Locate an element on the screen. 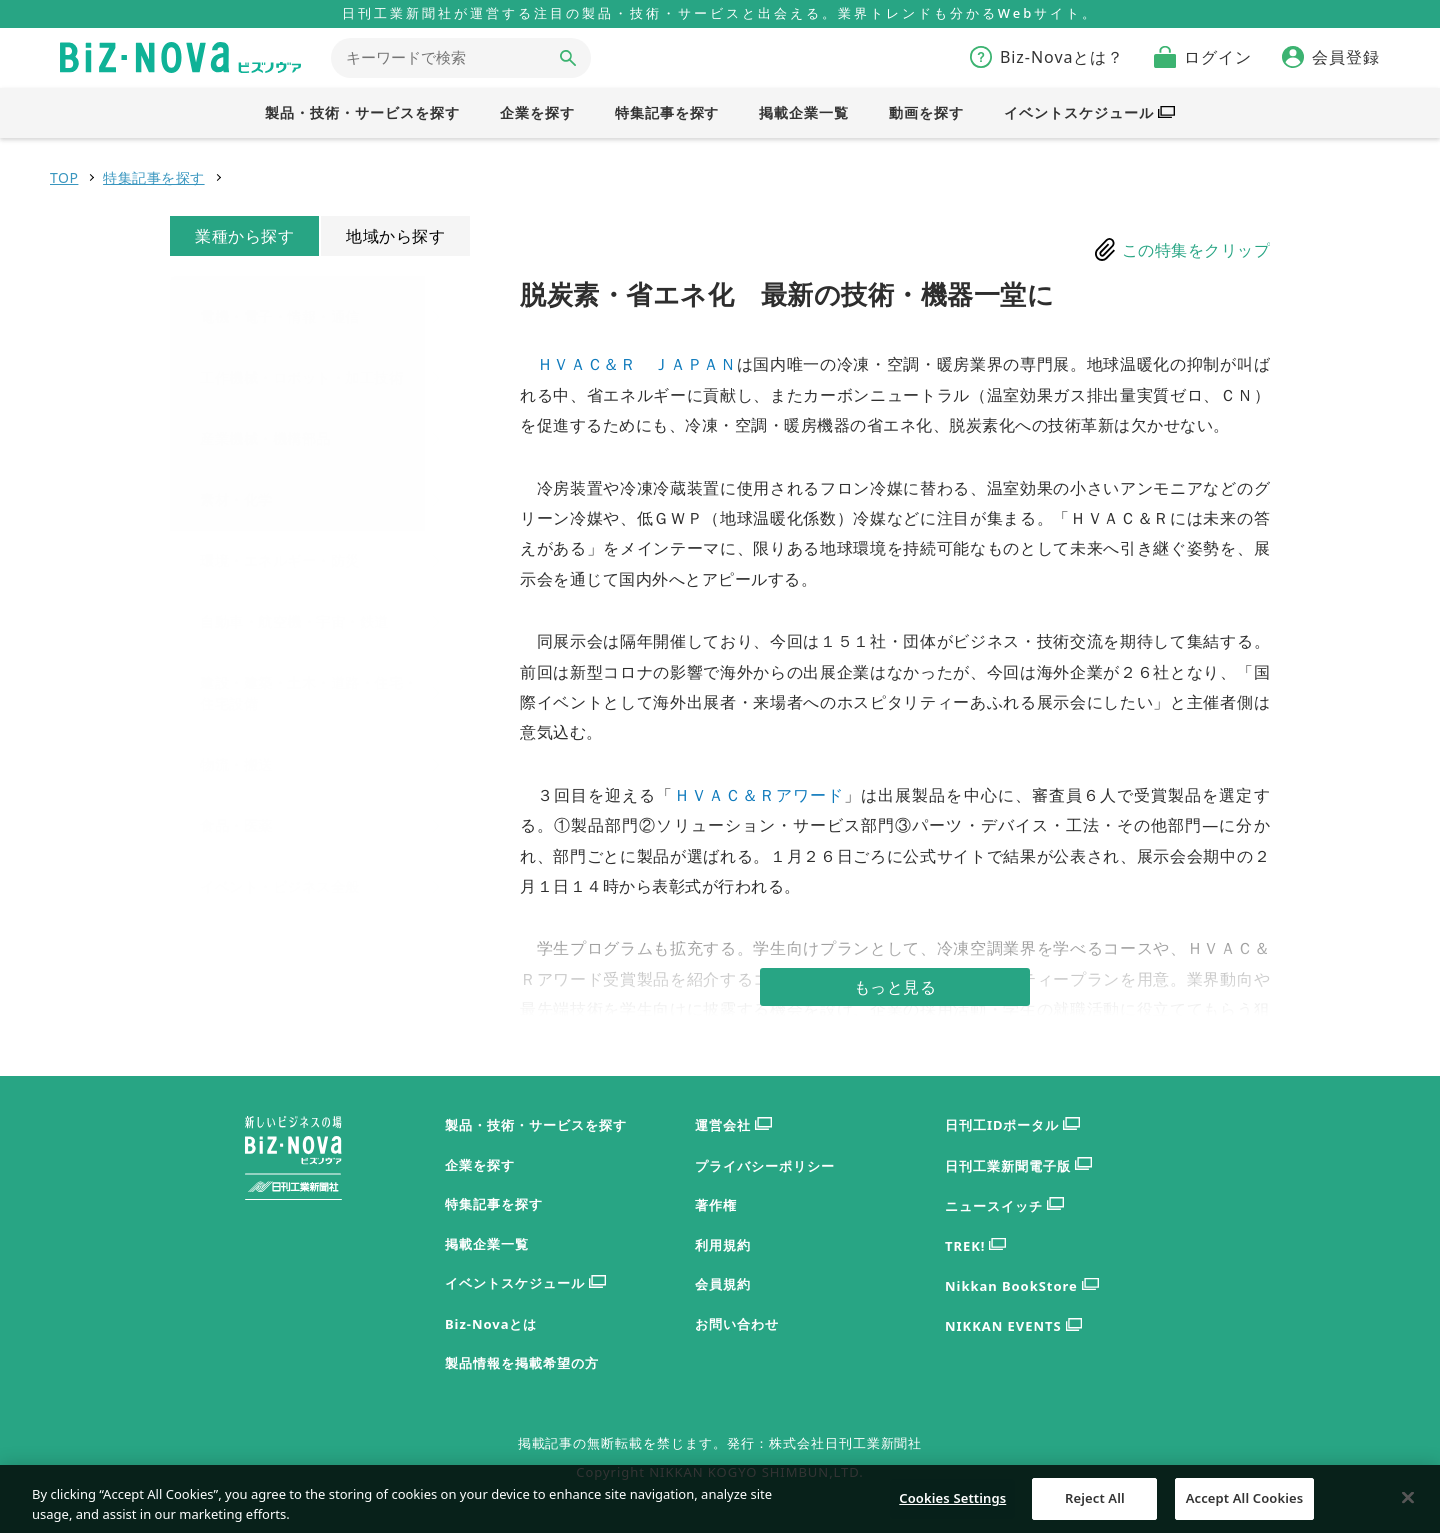  NIKKAN EVENTS is located at coordinates (1013, 1326).